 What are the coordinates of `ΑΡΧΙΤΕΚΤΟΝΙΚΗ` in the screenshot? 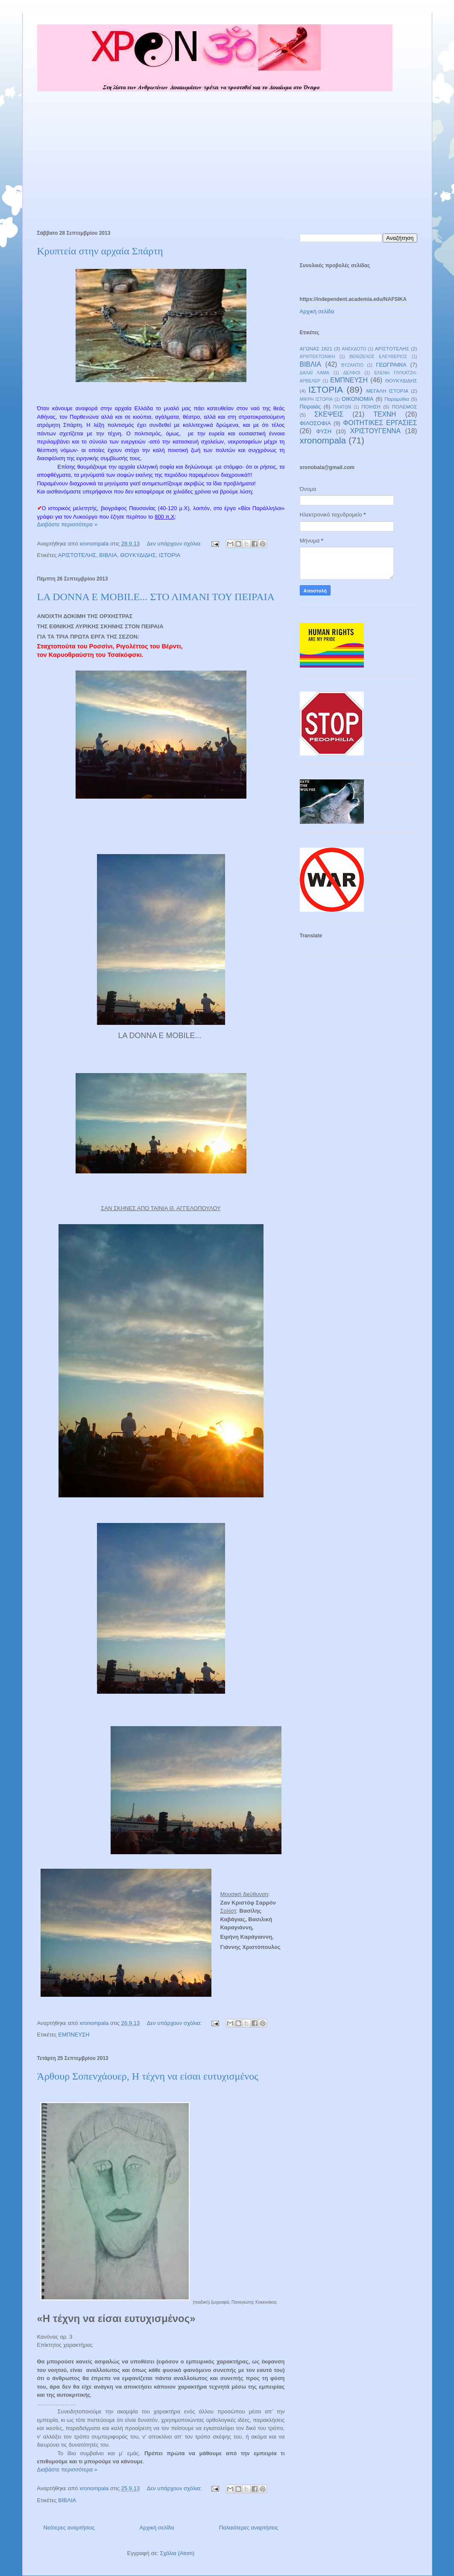 It's located at (317, 356).